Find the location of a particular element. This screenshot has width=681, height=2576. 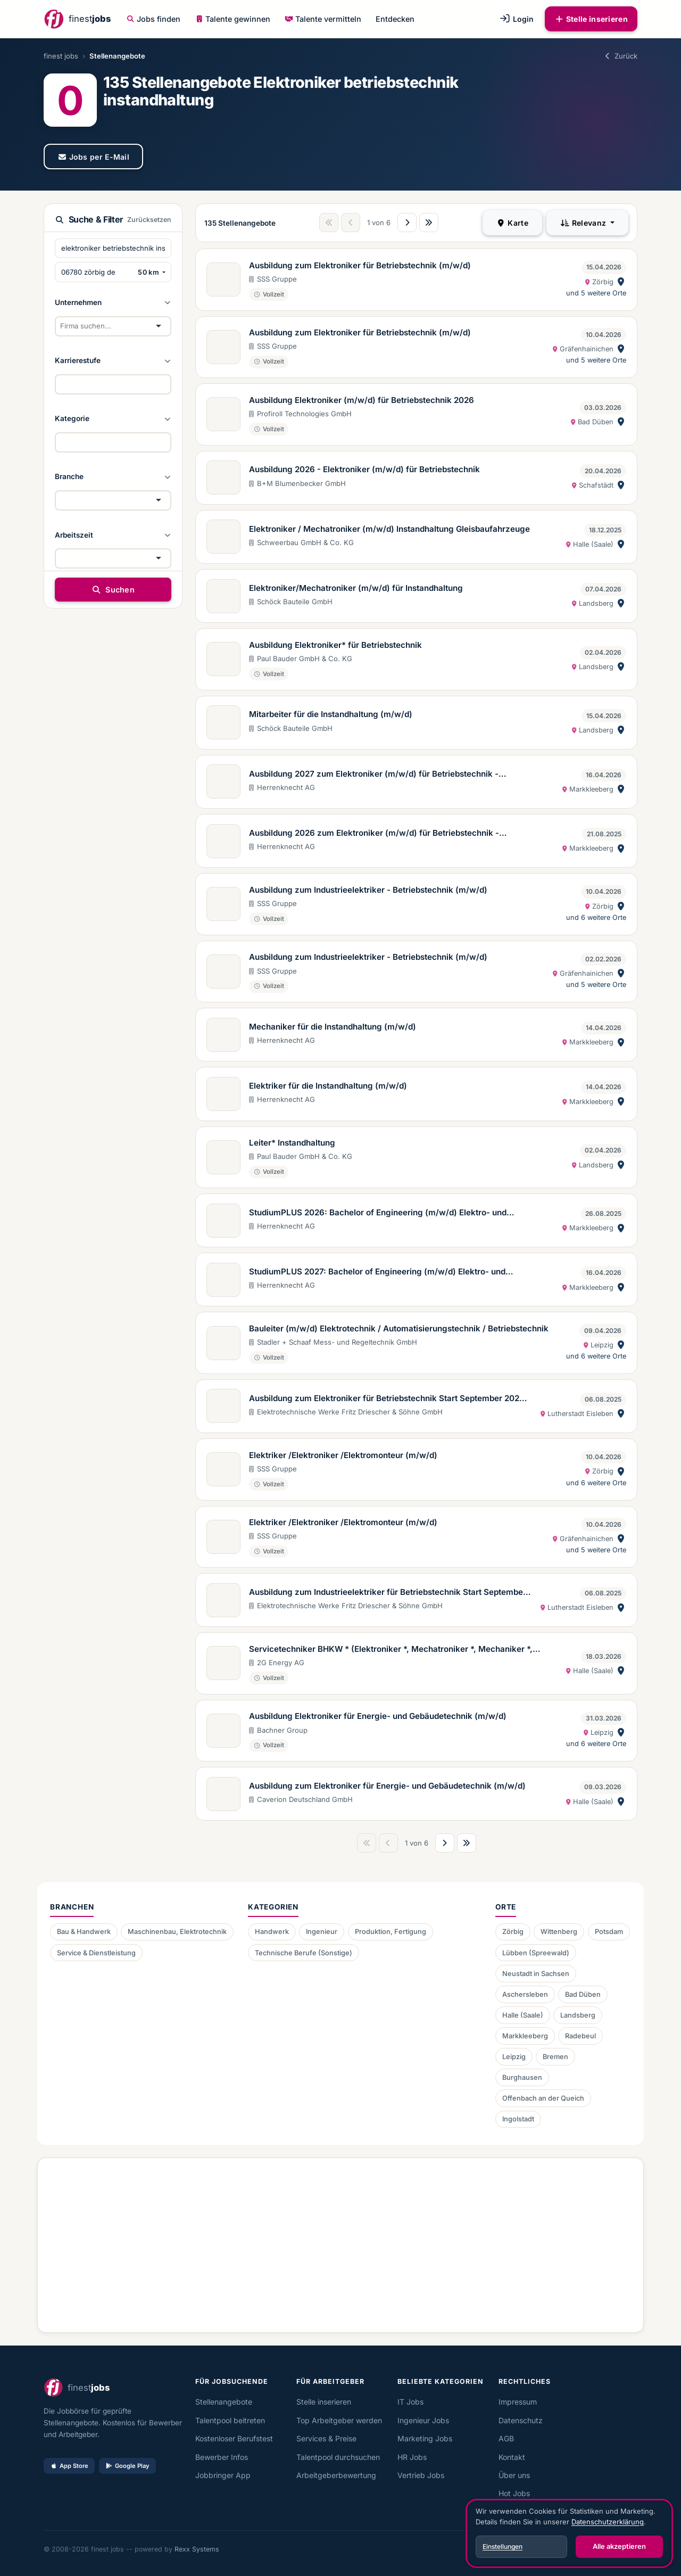

Bauleiter (m/w/d) Elektrotechnik / Automatisierungstechnik / Betriebstechnik is located at coordinates (399, 1328).